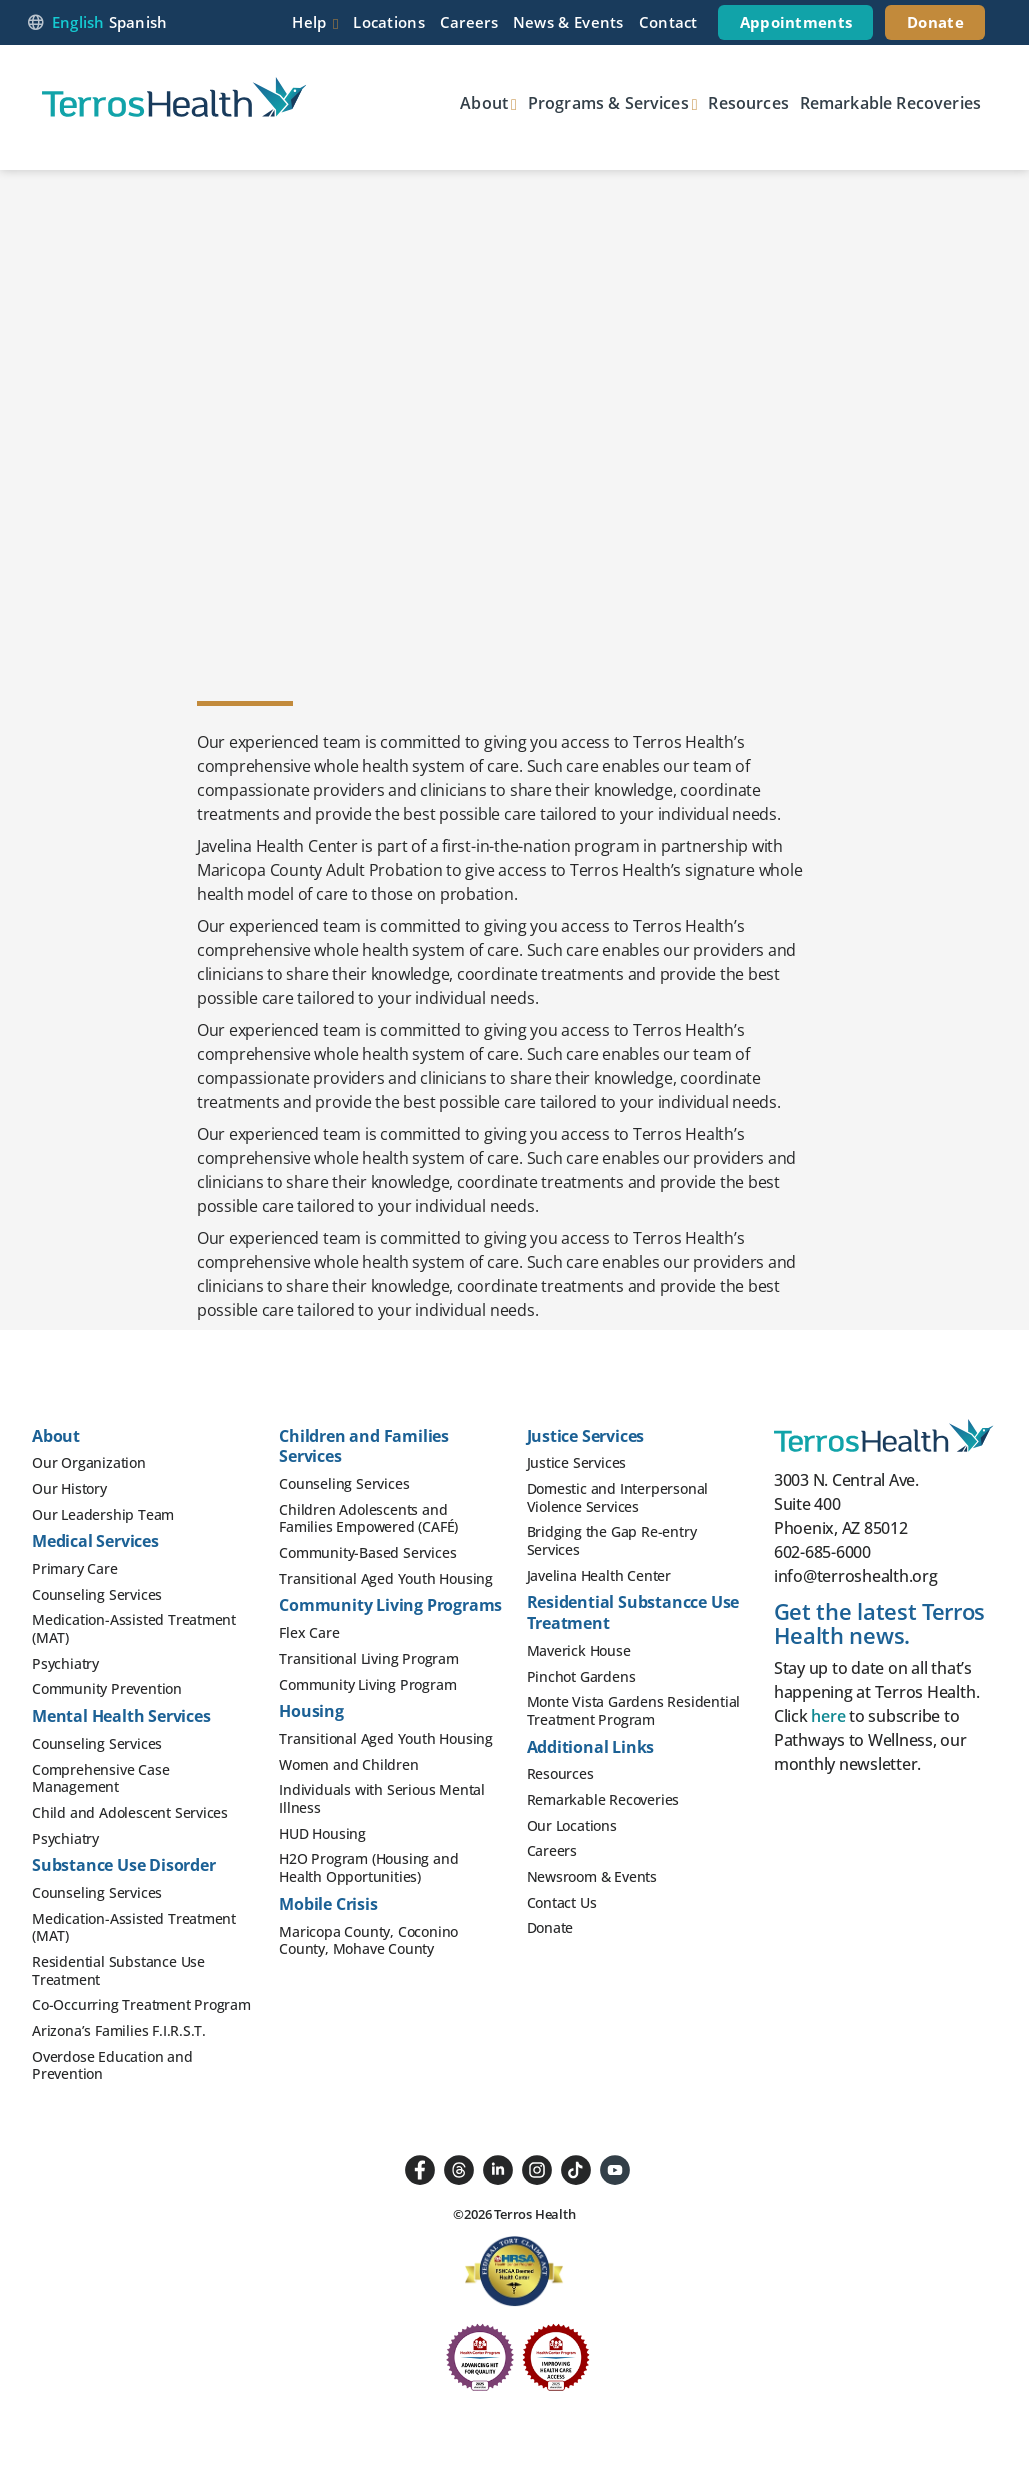 The image size is (1029, 2489). Describe the element at coordinates (130, 1812) in the screenshot. I see `Child and Adolescent Services` at that location.